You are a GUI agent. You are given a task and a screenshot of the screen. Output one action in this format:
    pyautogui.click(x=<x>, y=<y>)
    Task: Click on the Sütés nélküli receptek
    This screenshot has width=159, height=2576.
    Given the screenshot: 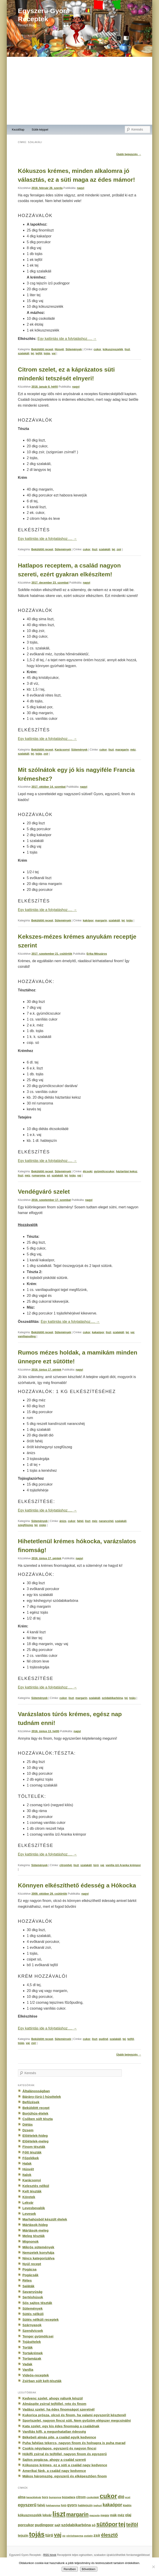 What is the action you would take?
    pyautogui.click(x=40, y=2319)
    